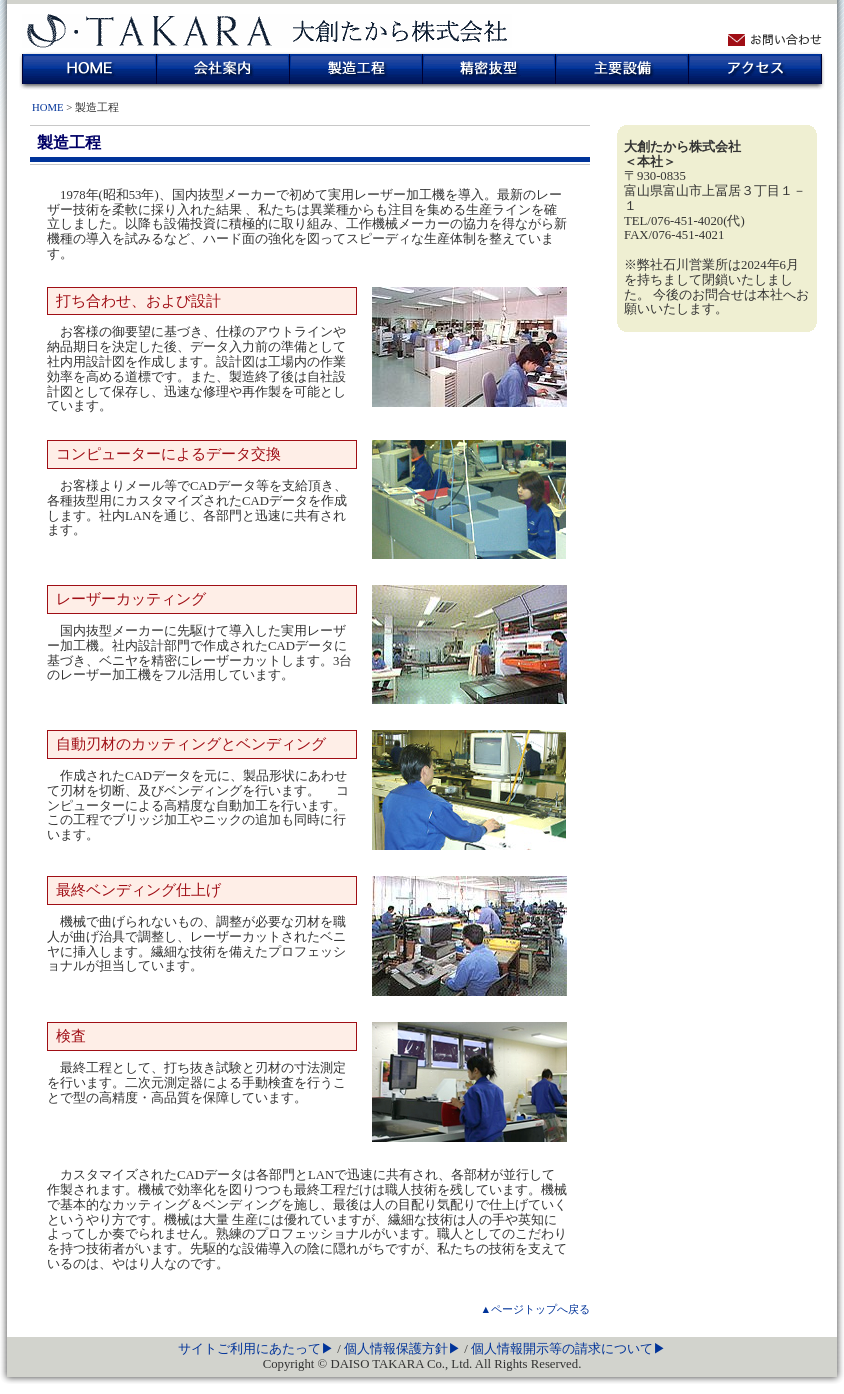 The image size is (844, 1394). Describe the element at coordinates (356, 69) in the screenshot. I see `製造工程` at that location.